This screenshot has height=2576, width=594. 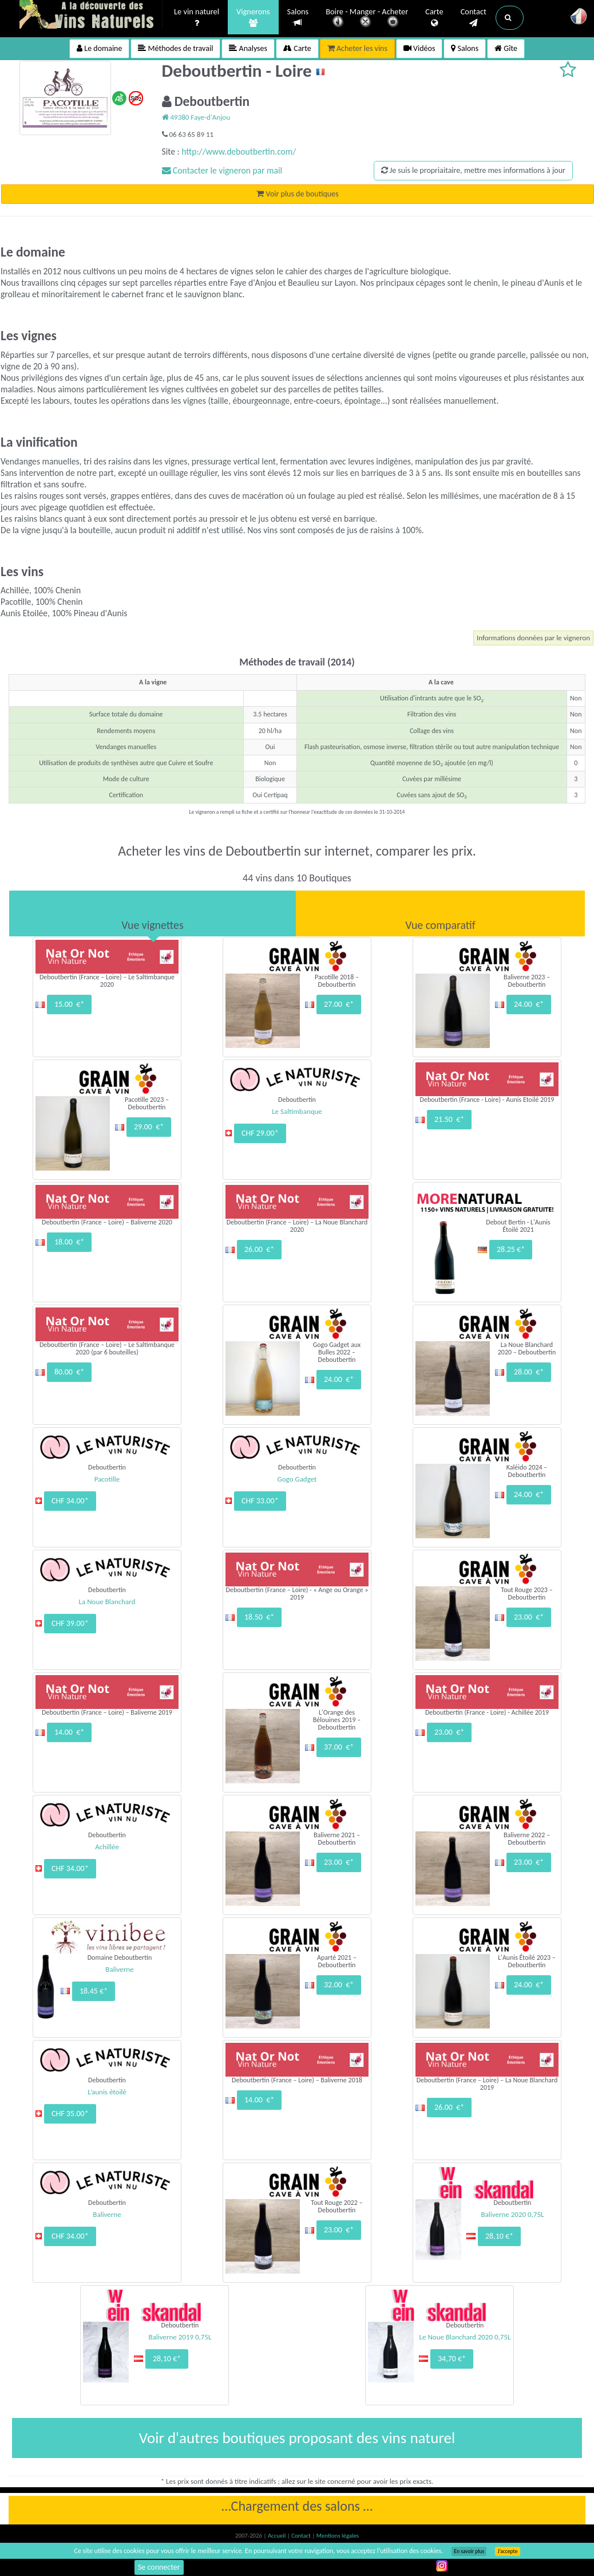 I want to click on 21.50 €*, so click(x=449, y=1119).